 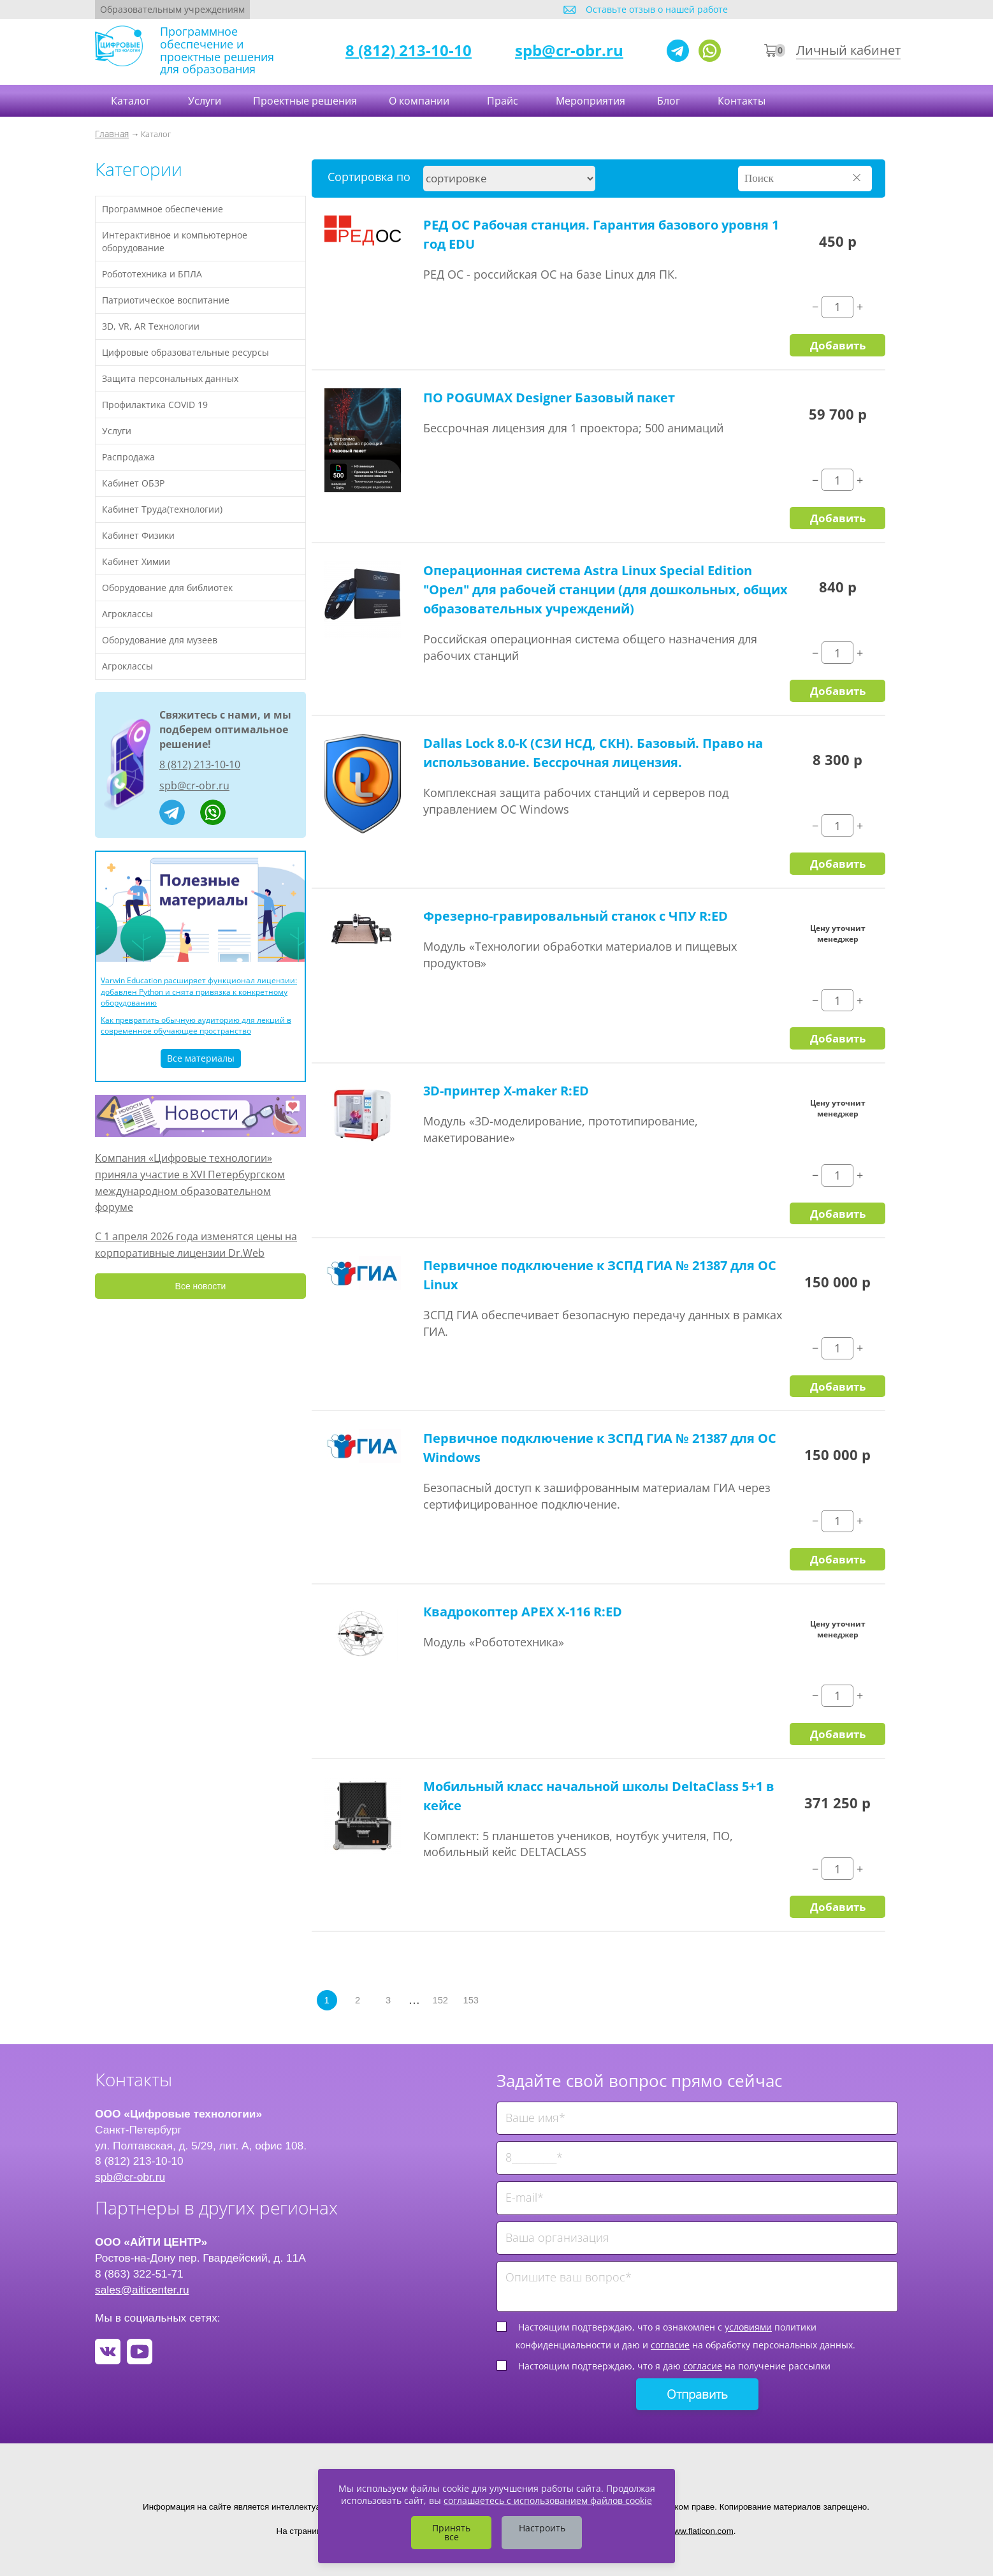 I want to click on Интерактивное и компьютерное оборудование, so click(x=174, y=241).